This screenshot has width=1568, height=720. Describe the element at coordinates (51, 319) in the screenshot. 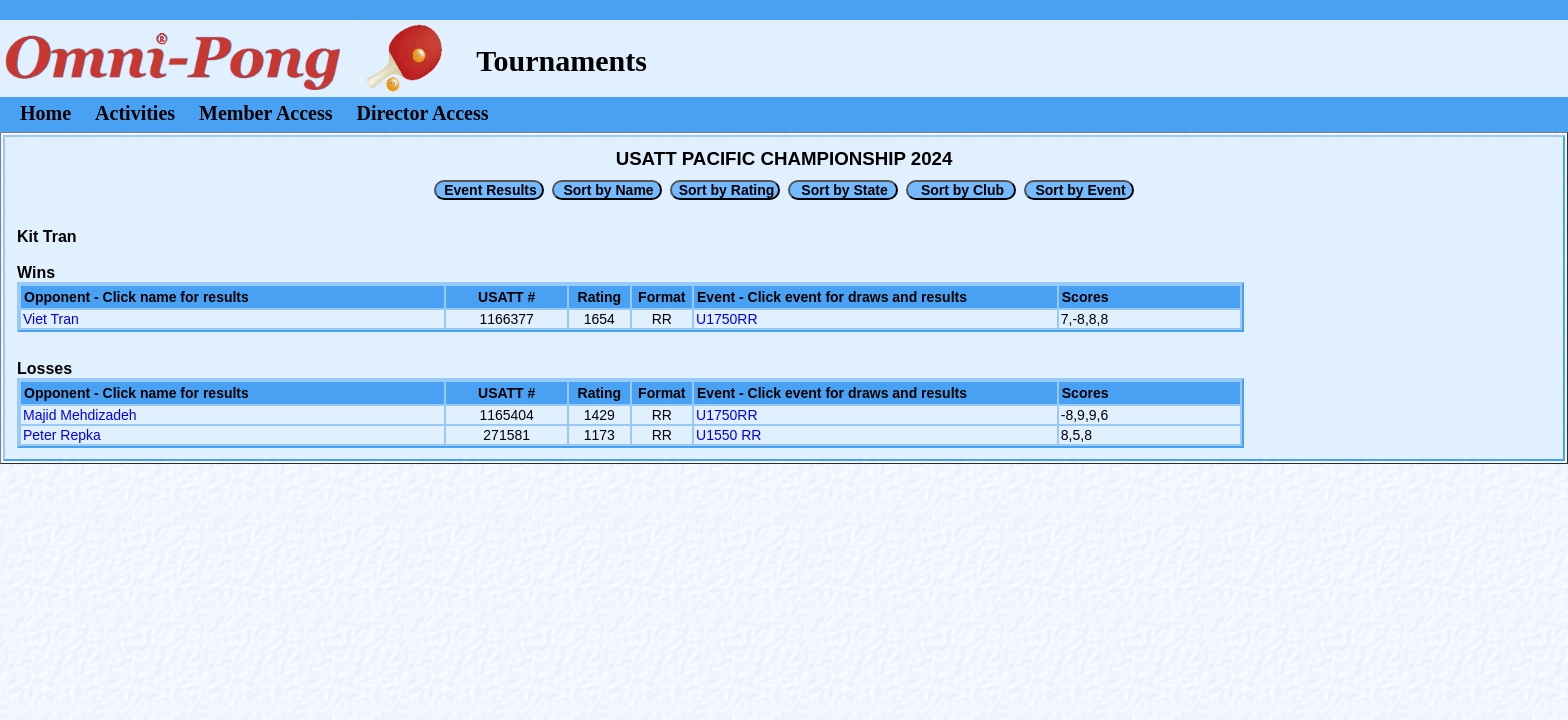

I see `Viet Tran` at that location.